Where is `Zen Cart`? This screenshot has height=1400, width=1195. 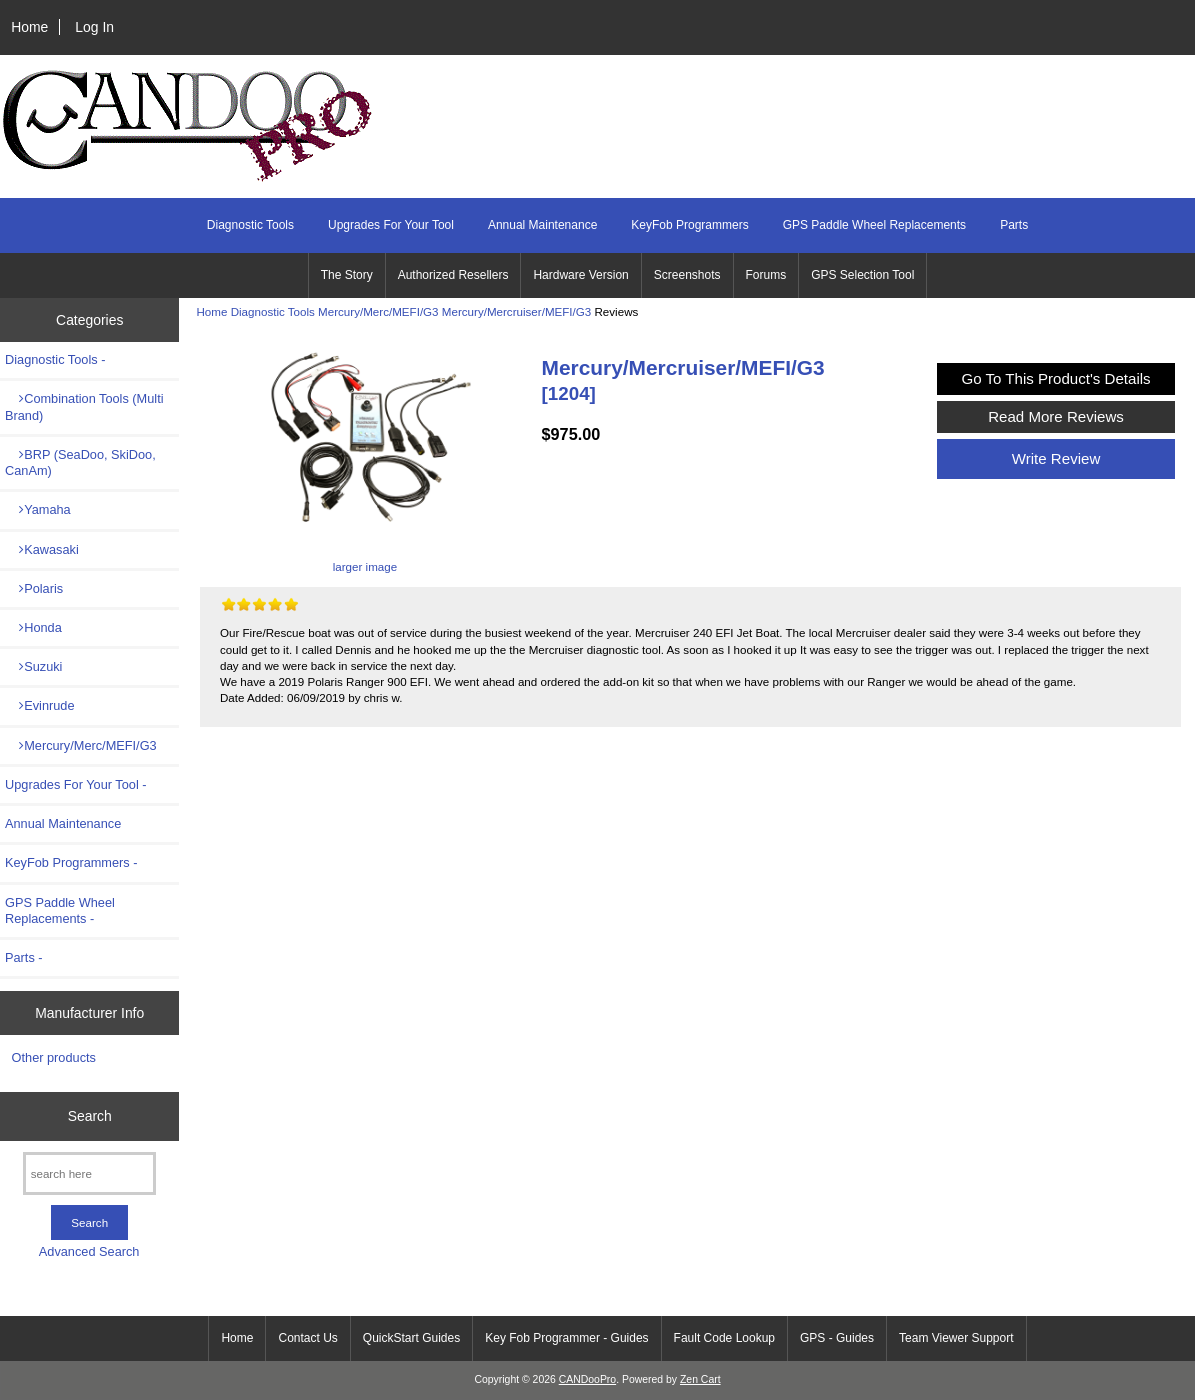
Zen Cart is located at coordinates (700, 1379).